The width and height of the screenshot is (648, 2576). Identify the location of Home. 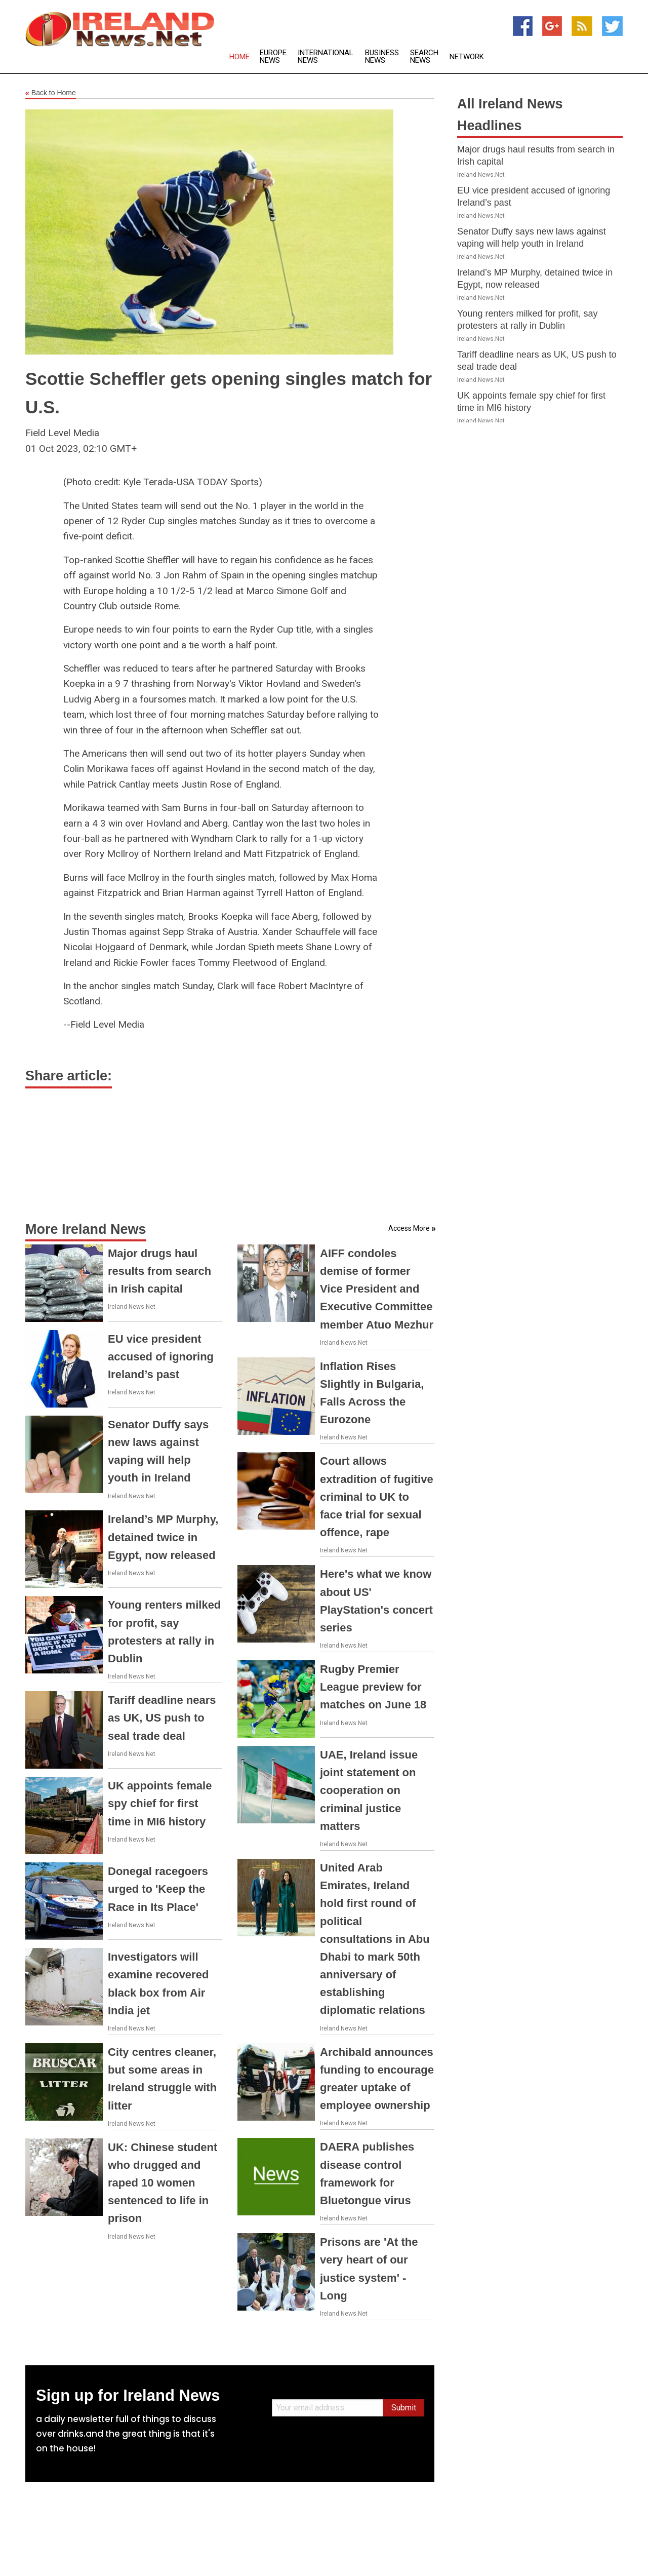
(239, 57).